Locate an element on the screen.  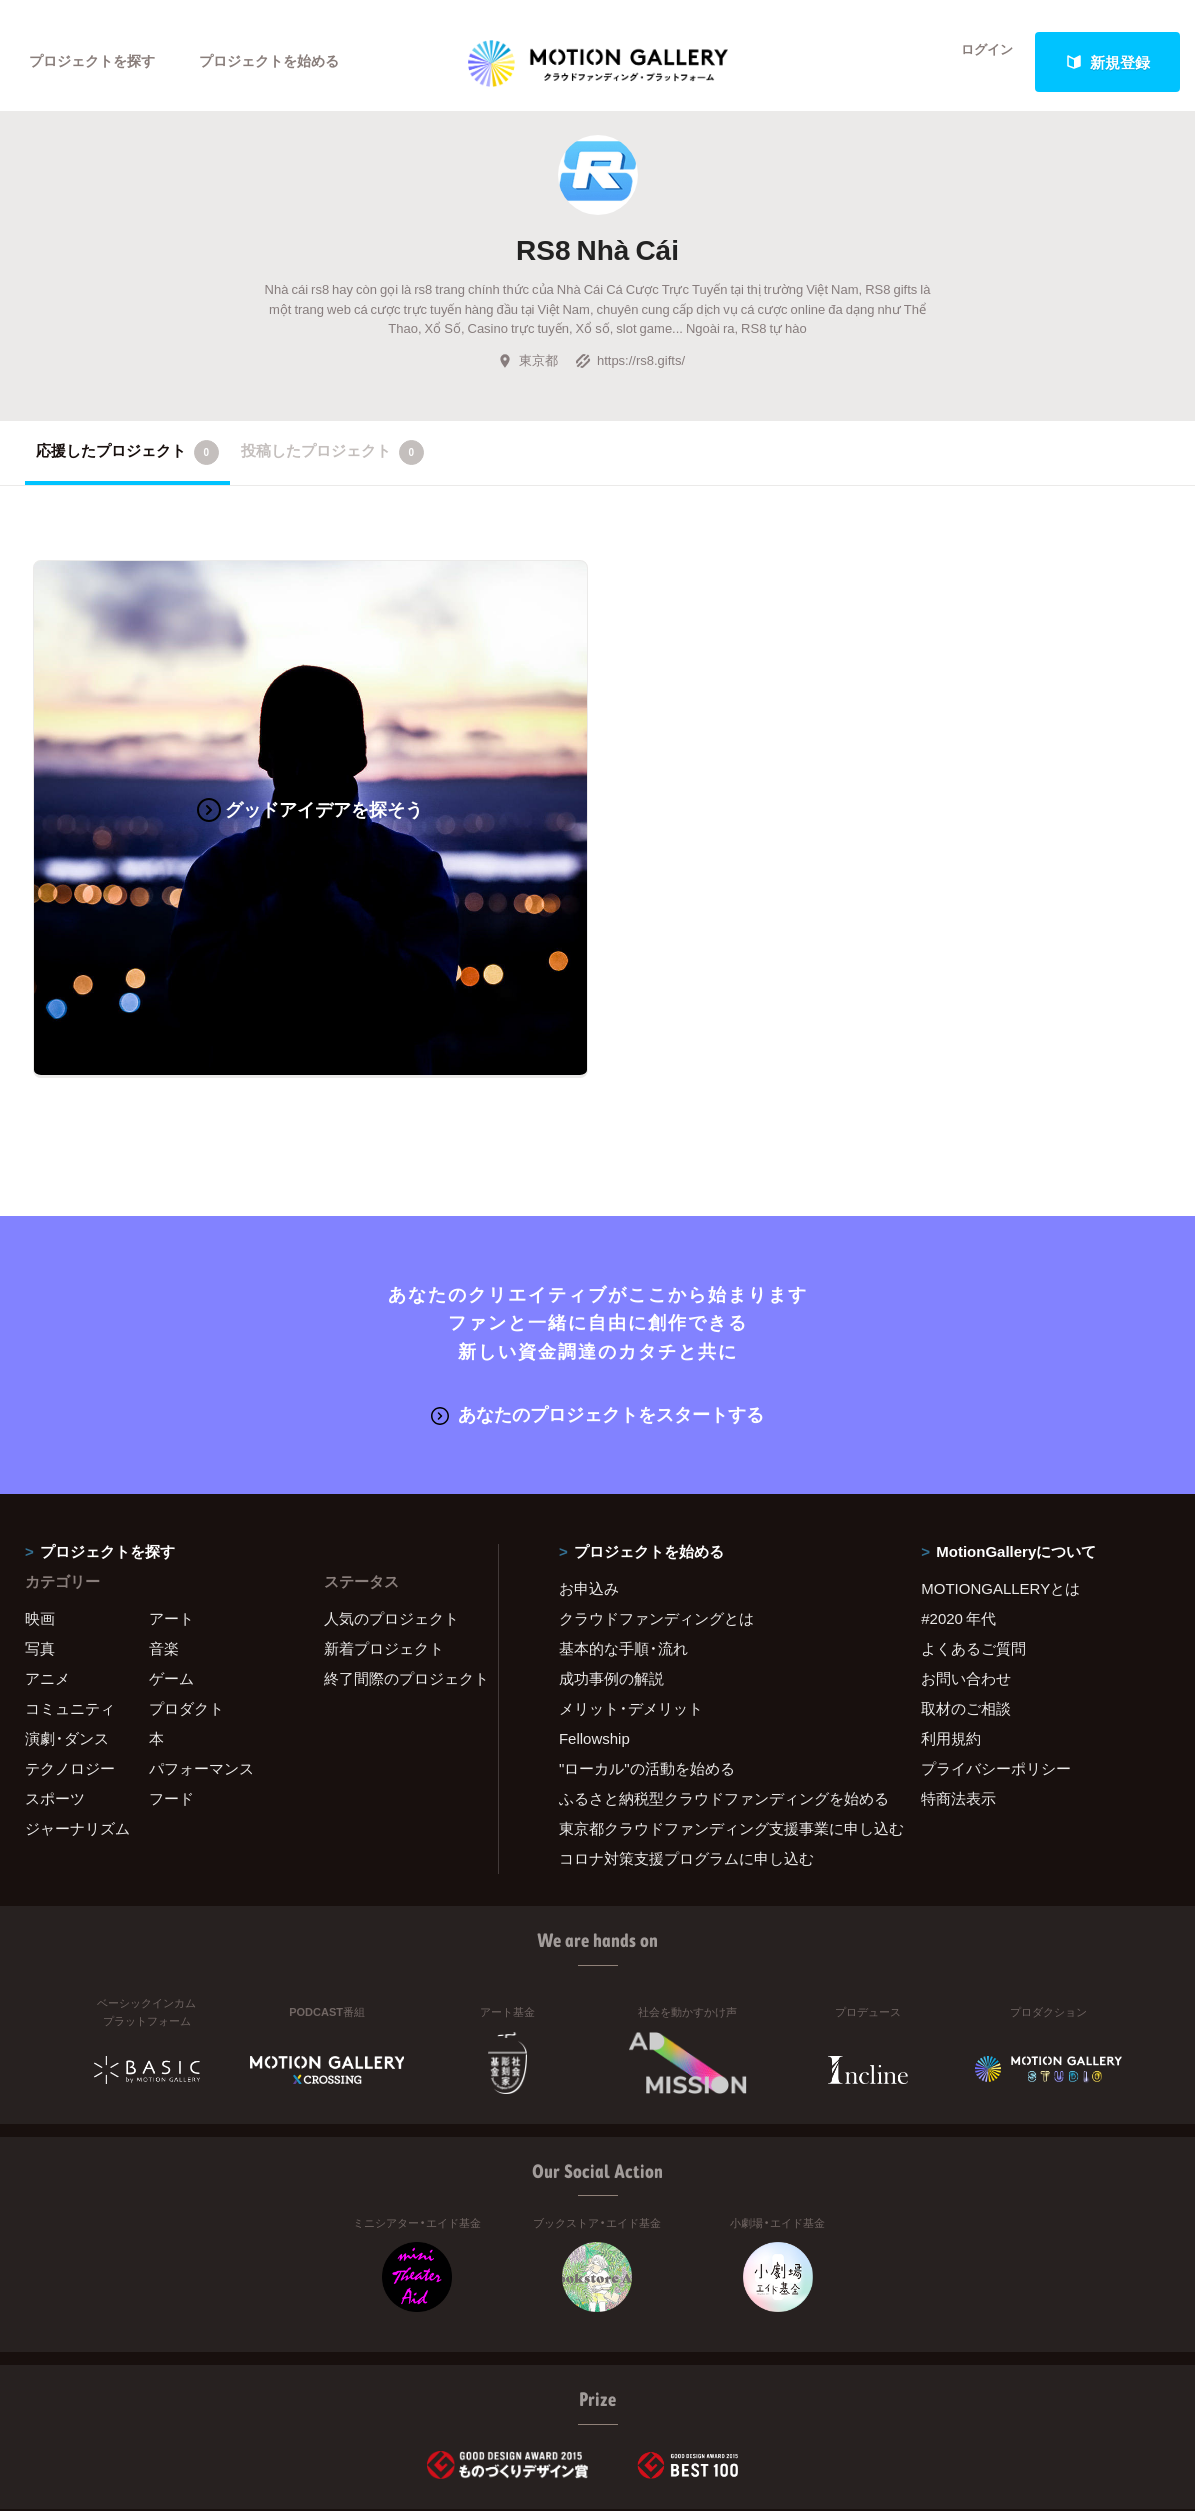
お問い合わせ is located at coordinates (966, 1555).